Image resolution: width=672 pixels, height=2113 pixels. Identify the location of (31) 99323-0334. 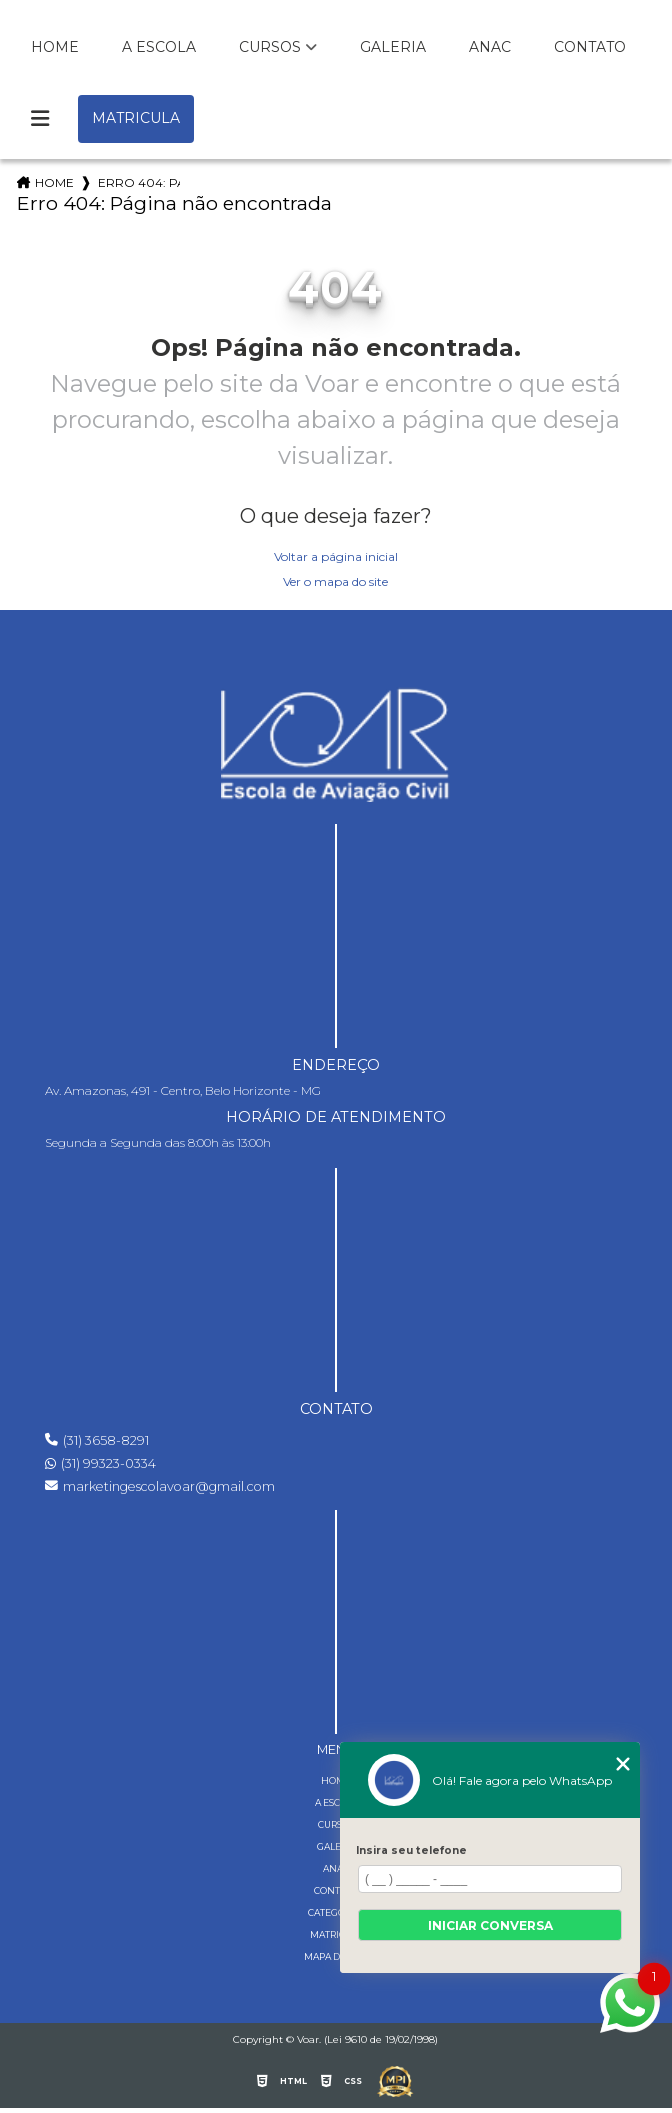
(100, 1463).